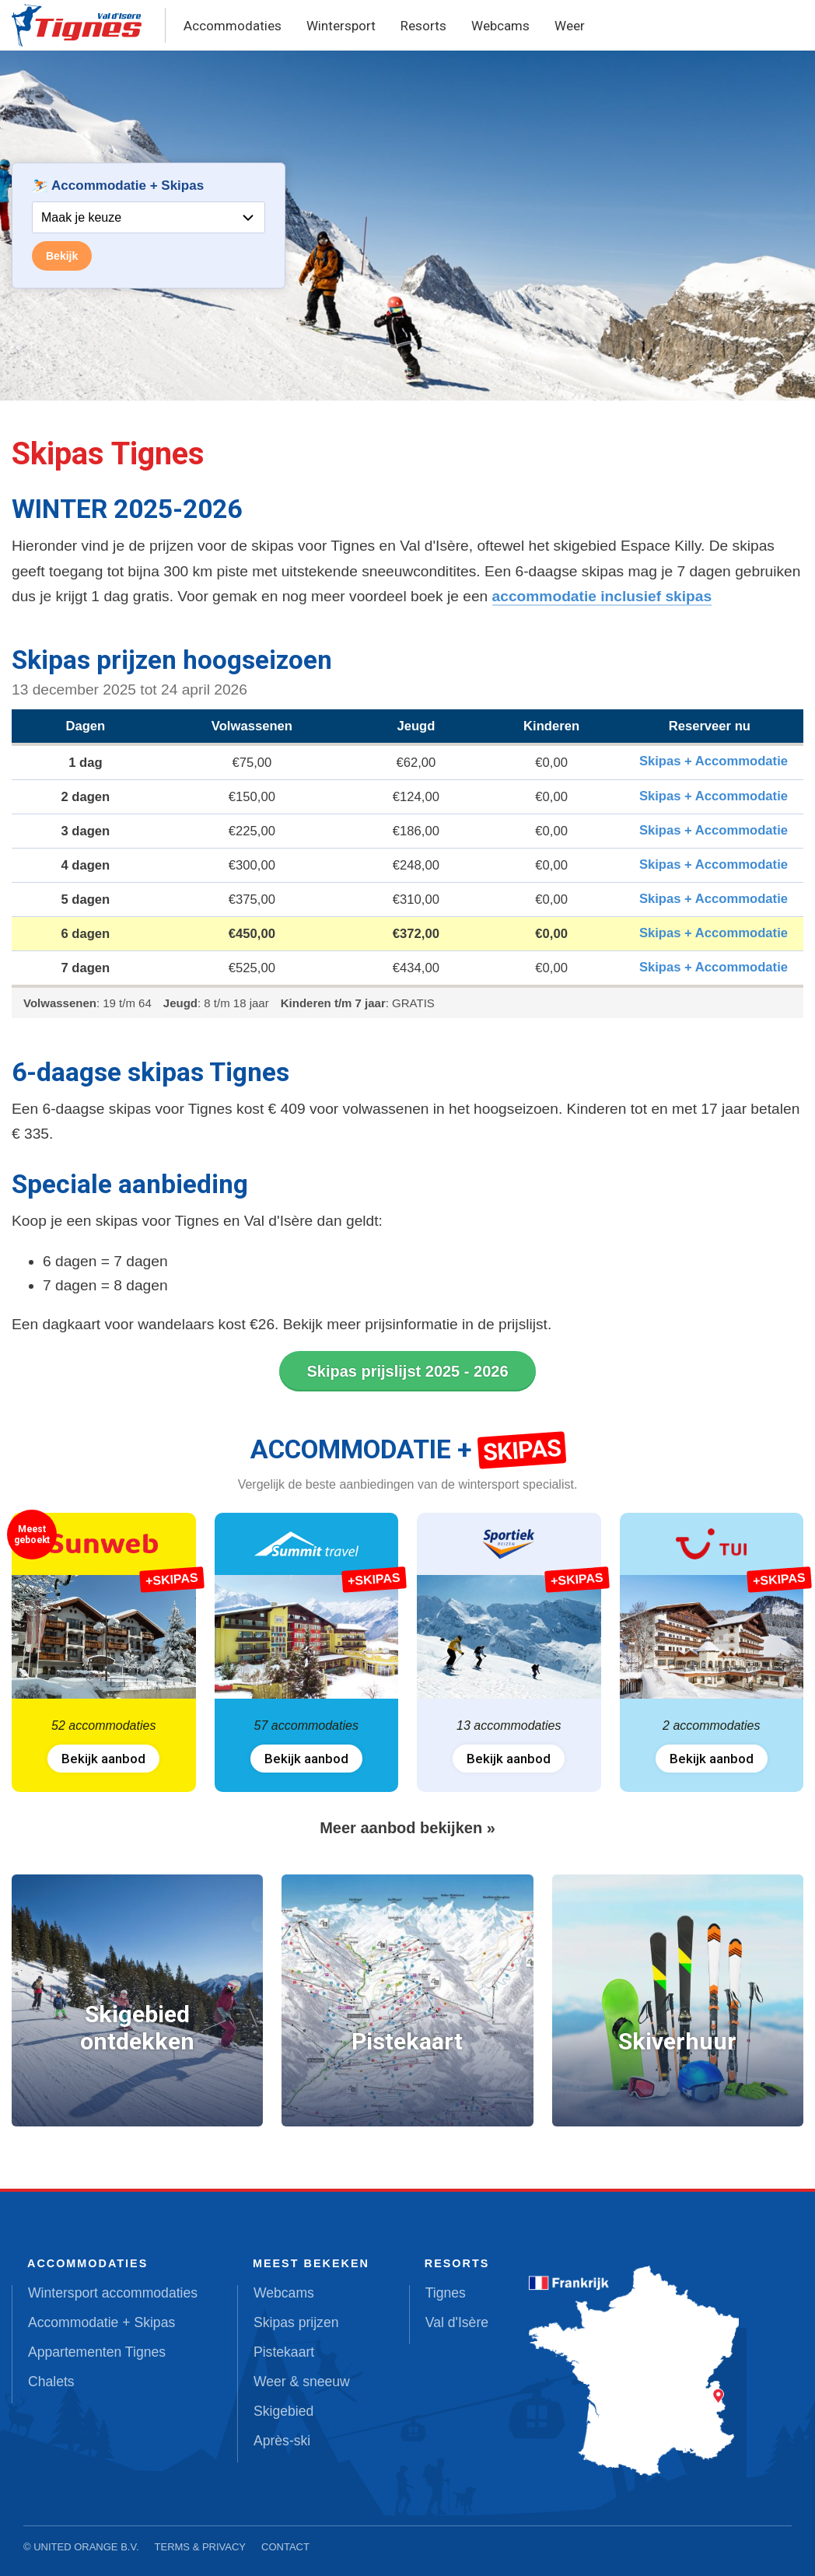 This screenshot has height=2576, width=815. I want to click on Skipas prijzen, so click(296, 2322).